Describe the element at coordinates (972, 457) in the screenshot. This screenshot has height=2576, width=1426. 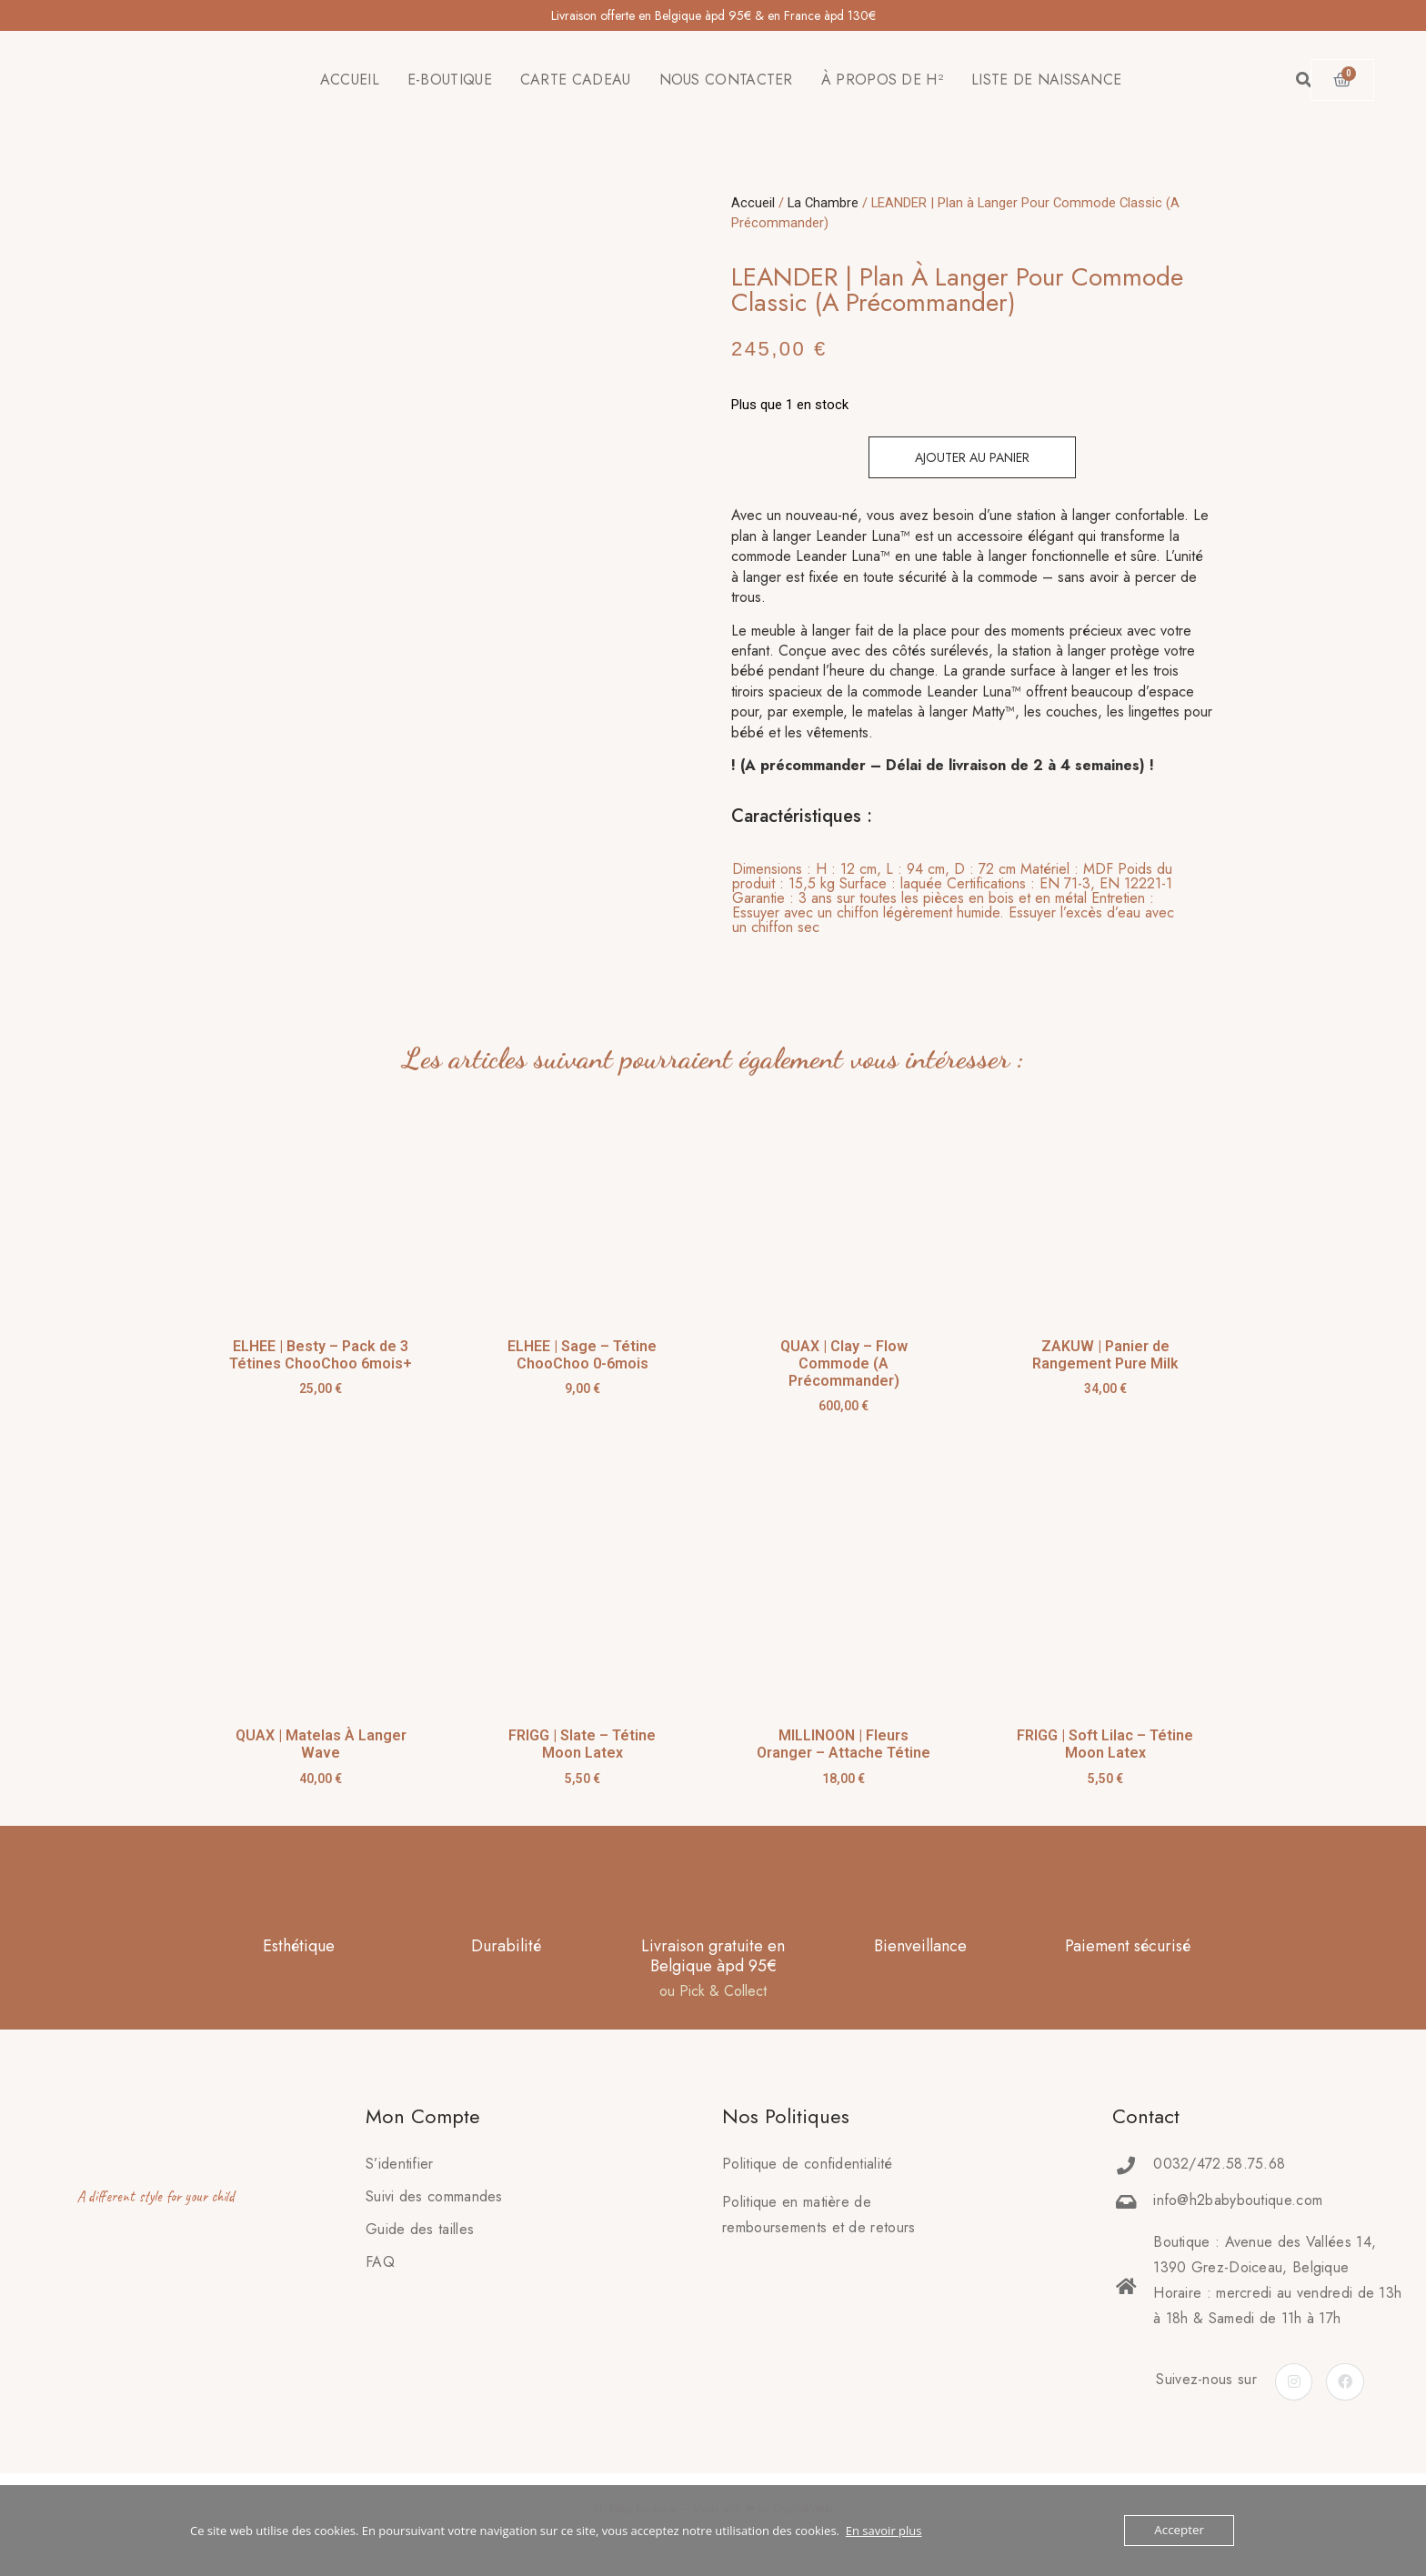
I see `Ajouter au panier` at that location.